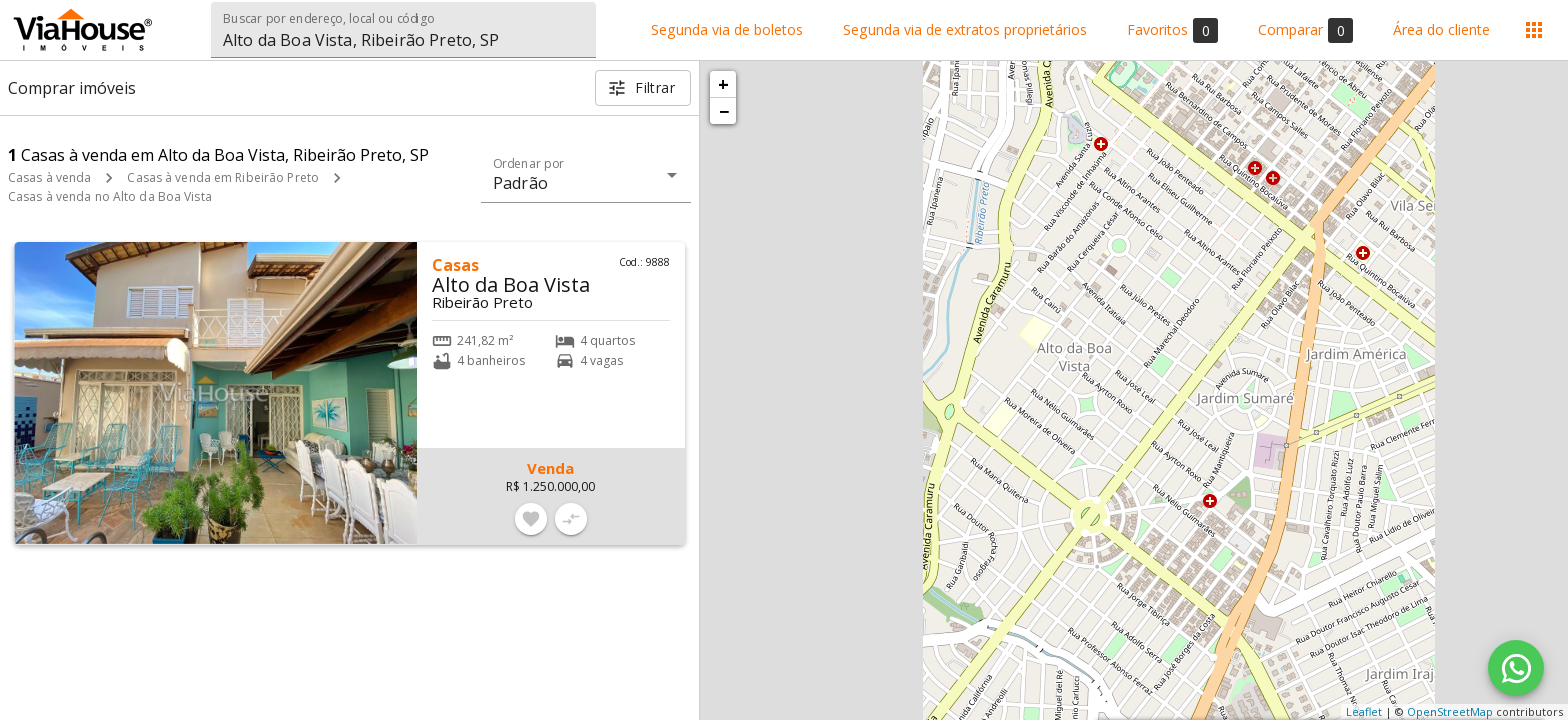 This screenshot has height=720, width=1568. I want to click on Casas à venda no Alto da Boa Vista, so click(110, 196).